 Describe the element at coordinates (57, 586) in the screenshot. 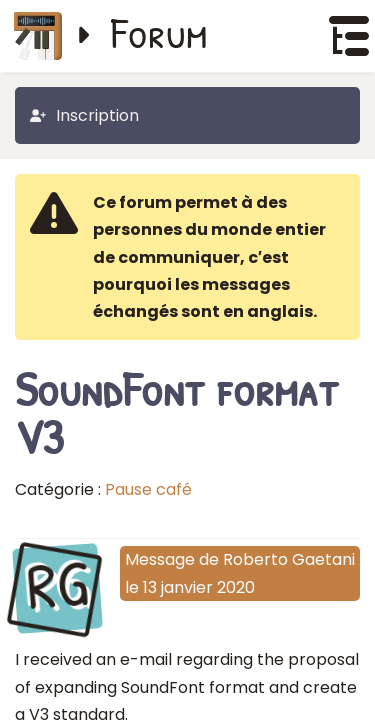

I see `RG` at that location.